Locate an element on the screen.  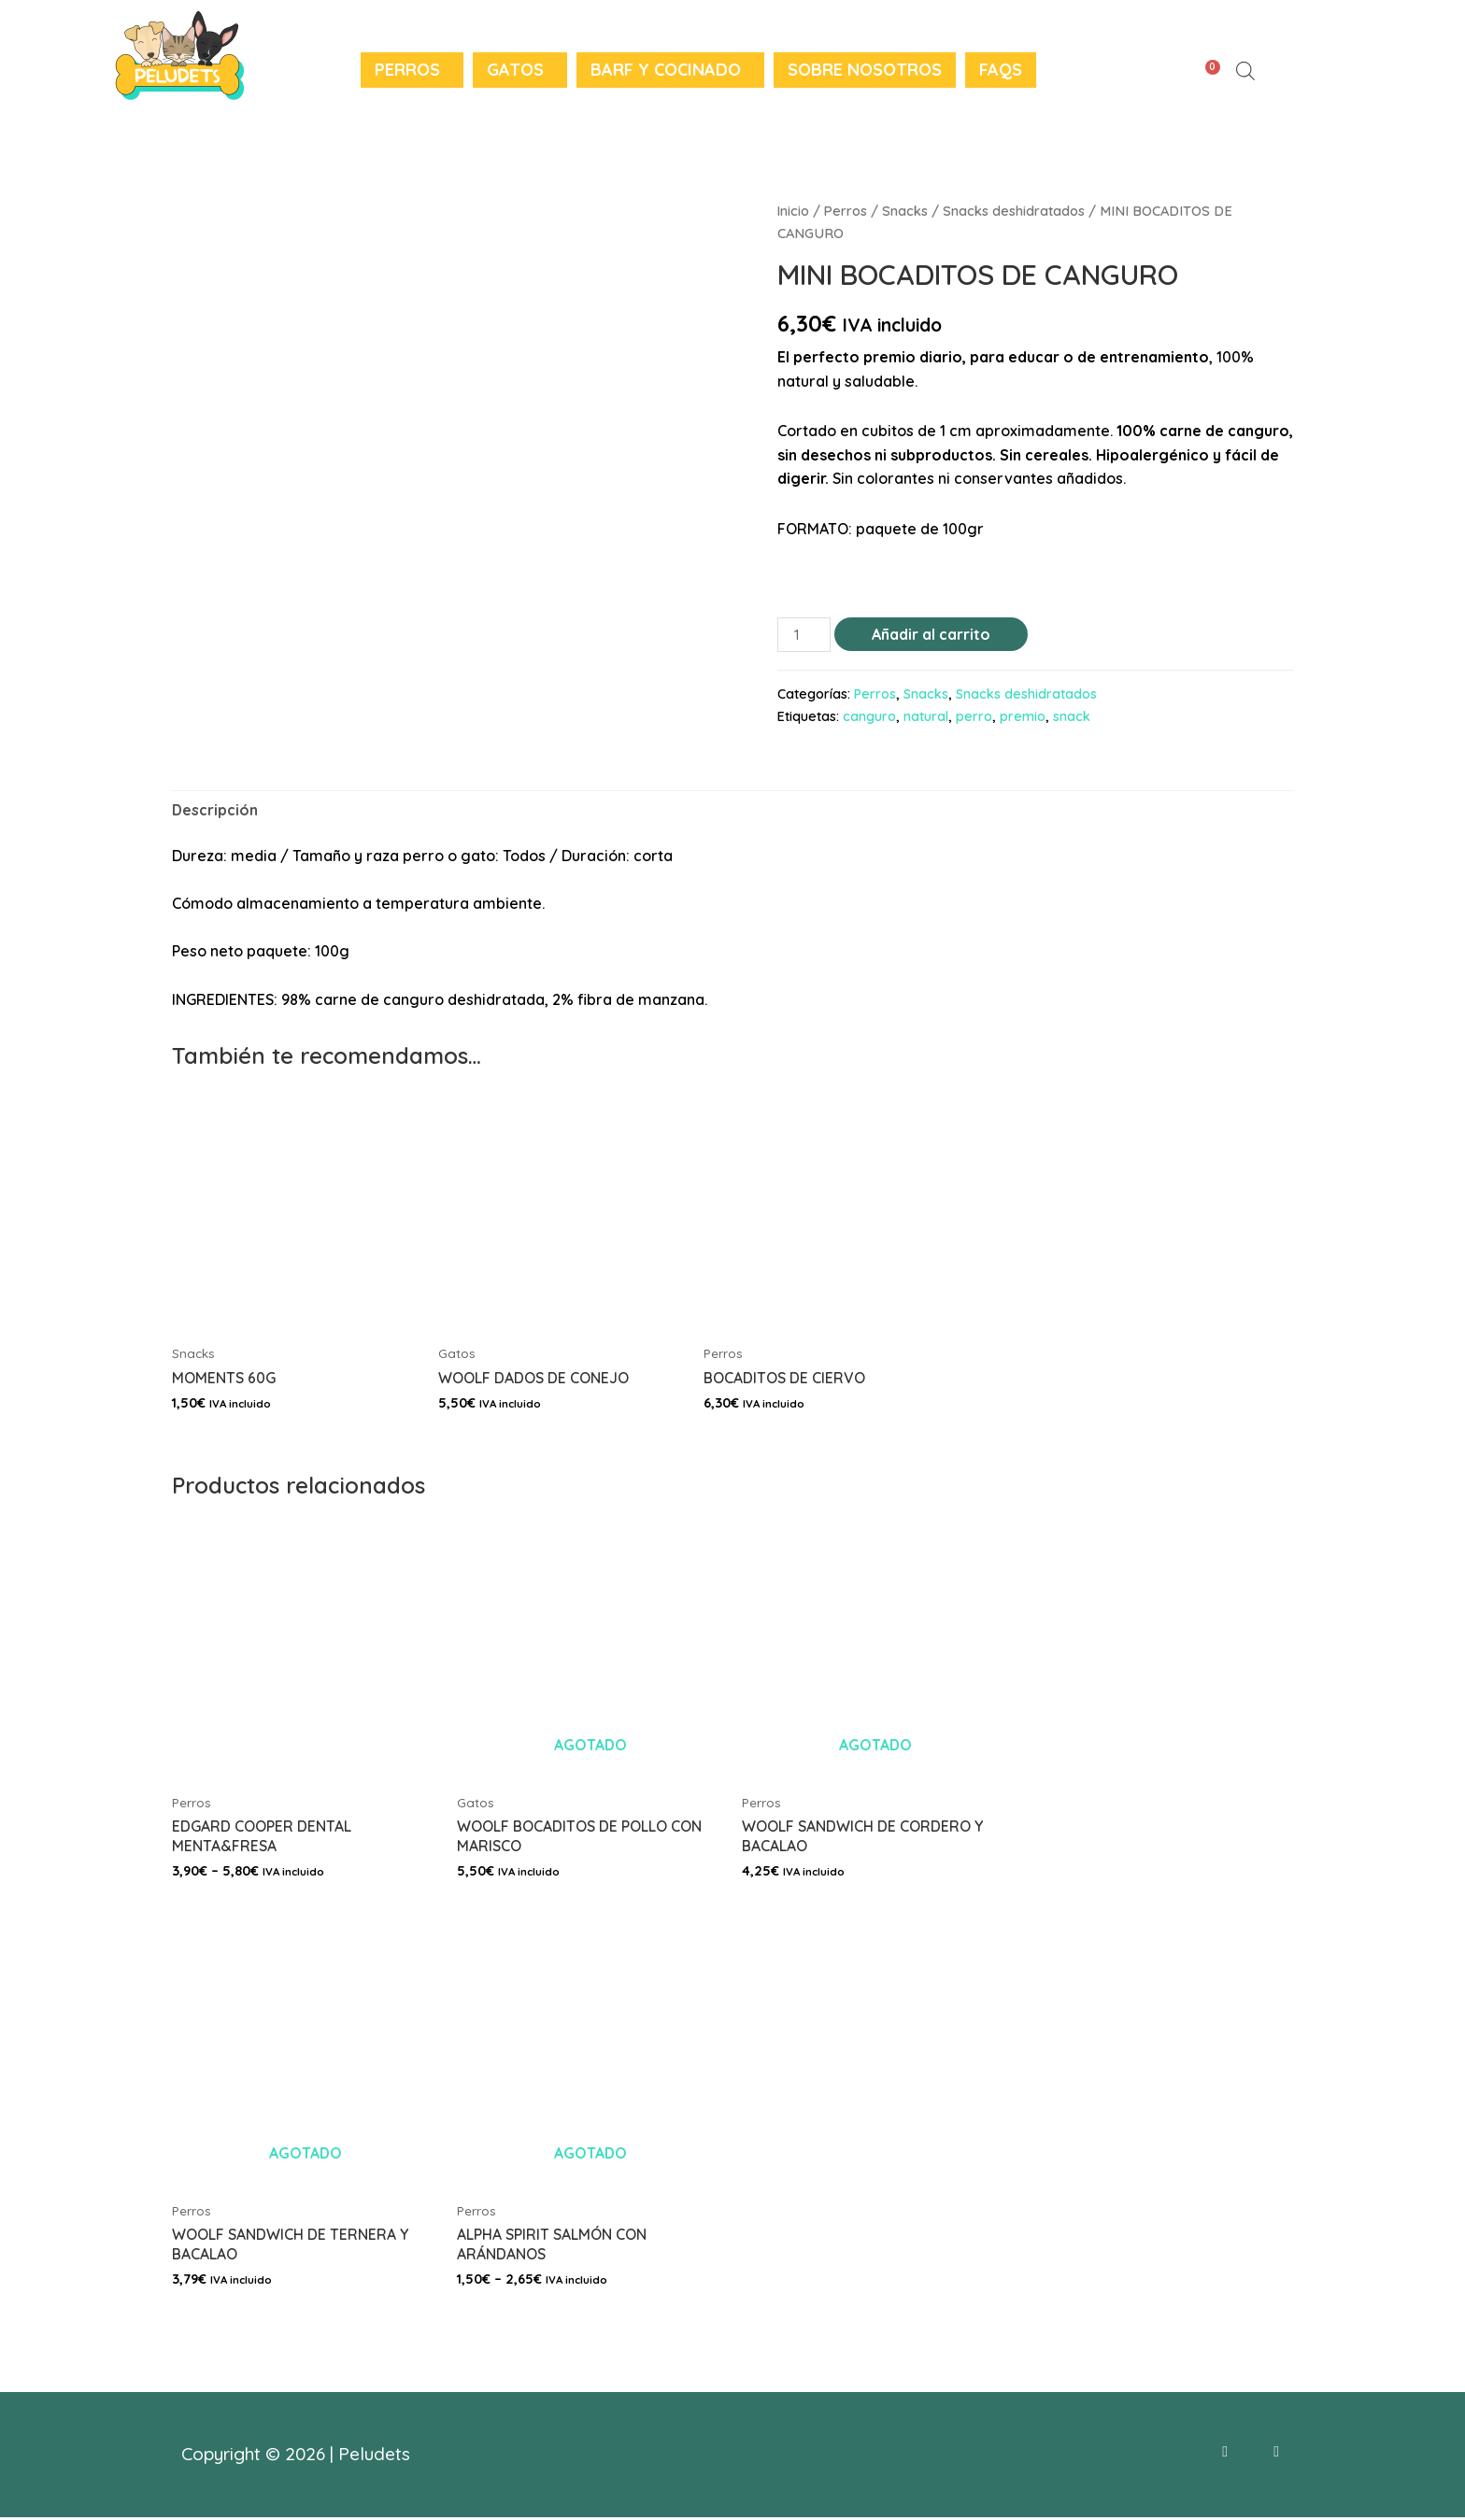
BARF y Cocinado is located at coordinates (665, 69).